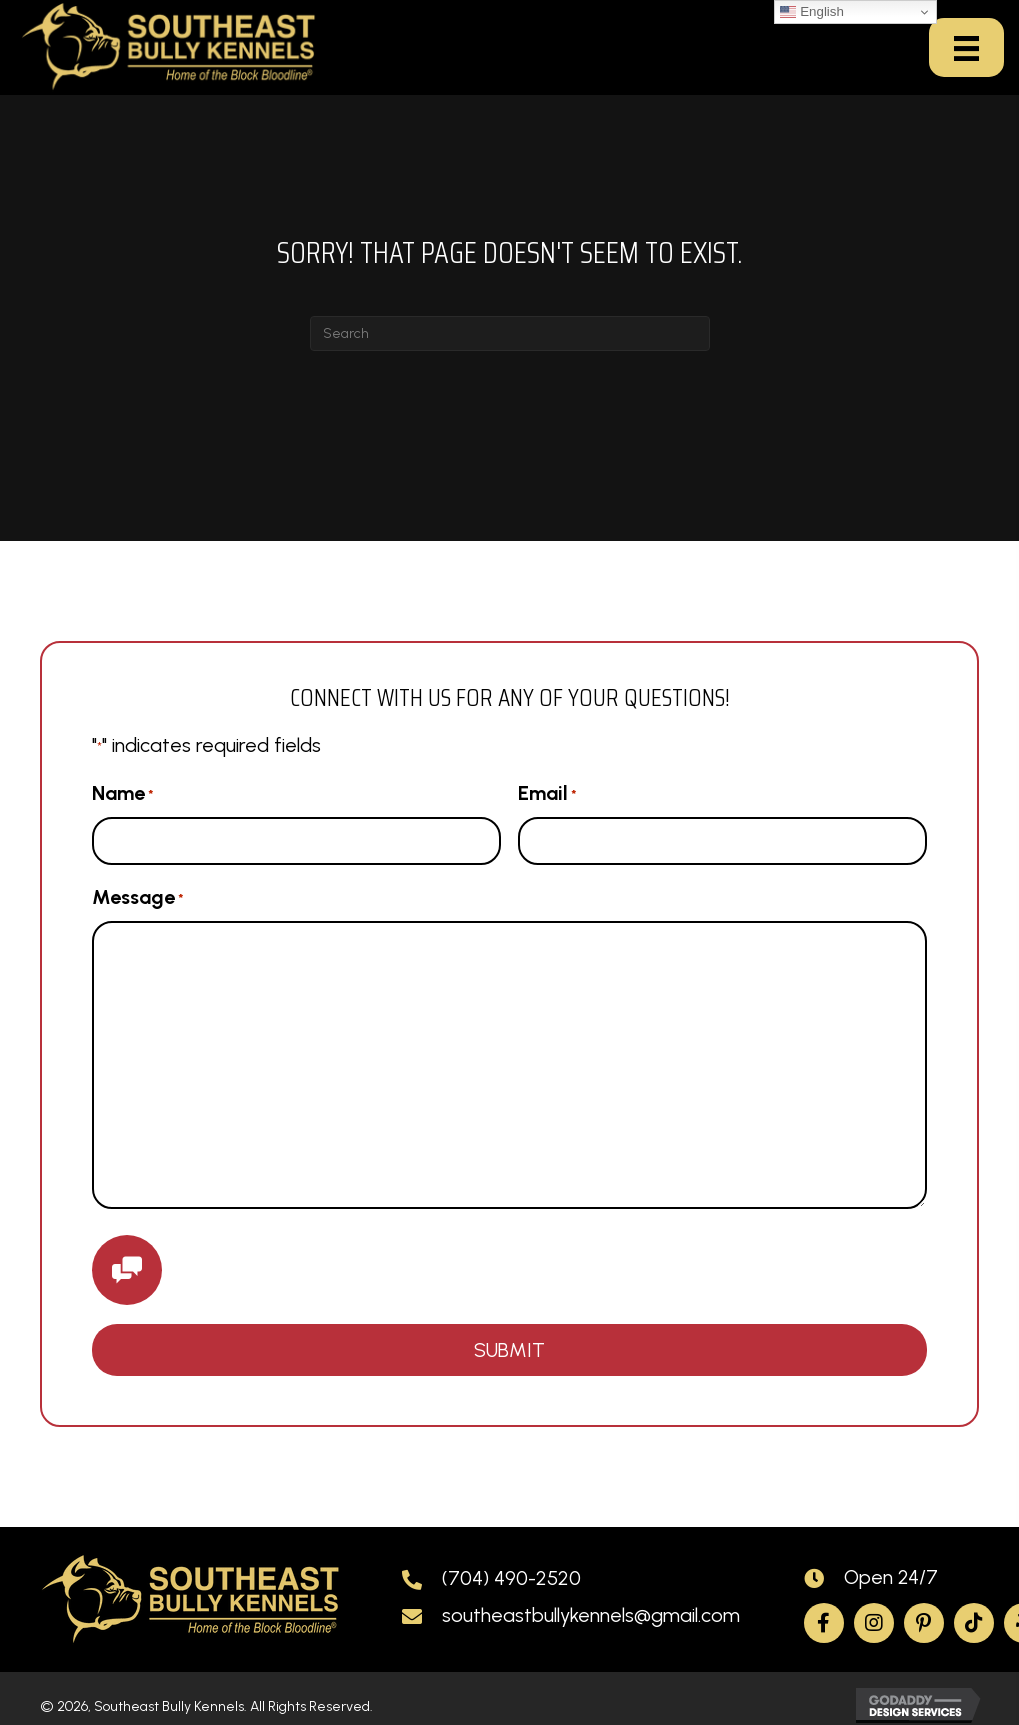  Describe the element at coordinates (510, 333) in the screenshot. I see `[Search]` at that location.